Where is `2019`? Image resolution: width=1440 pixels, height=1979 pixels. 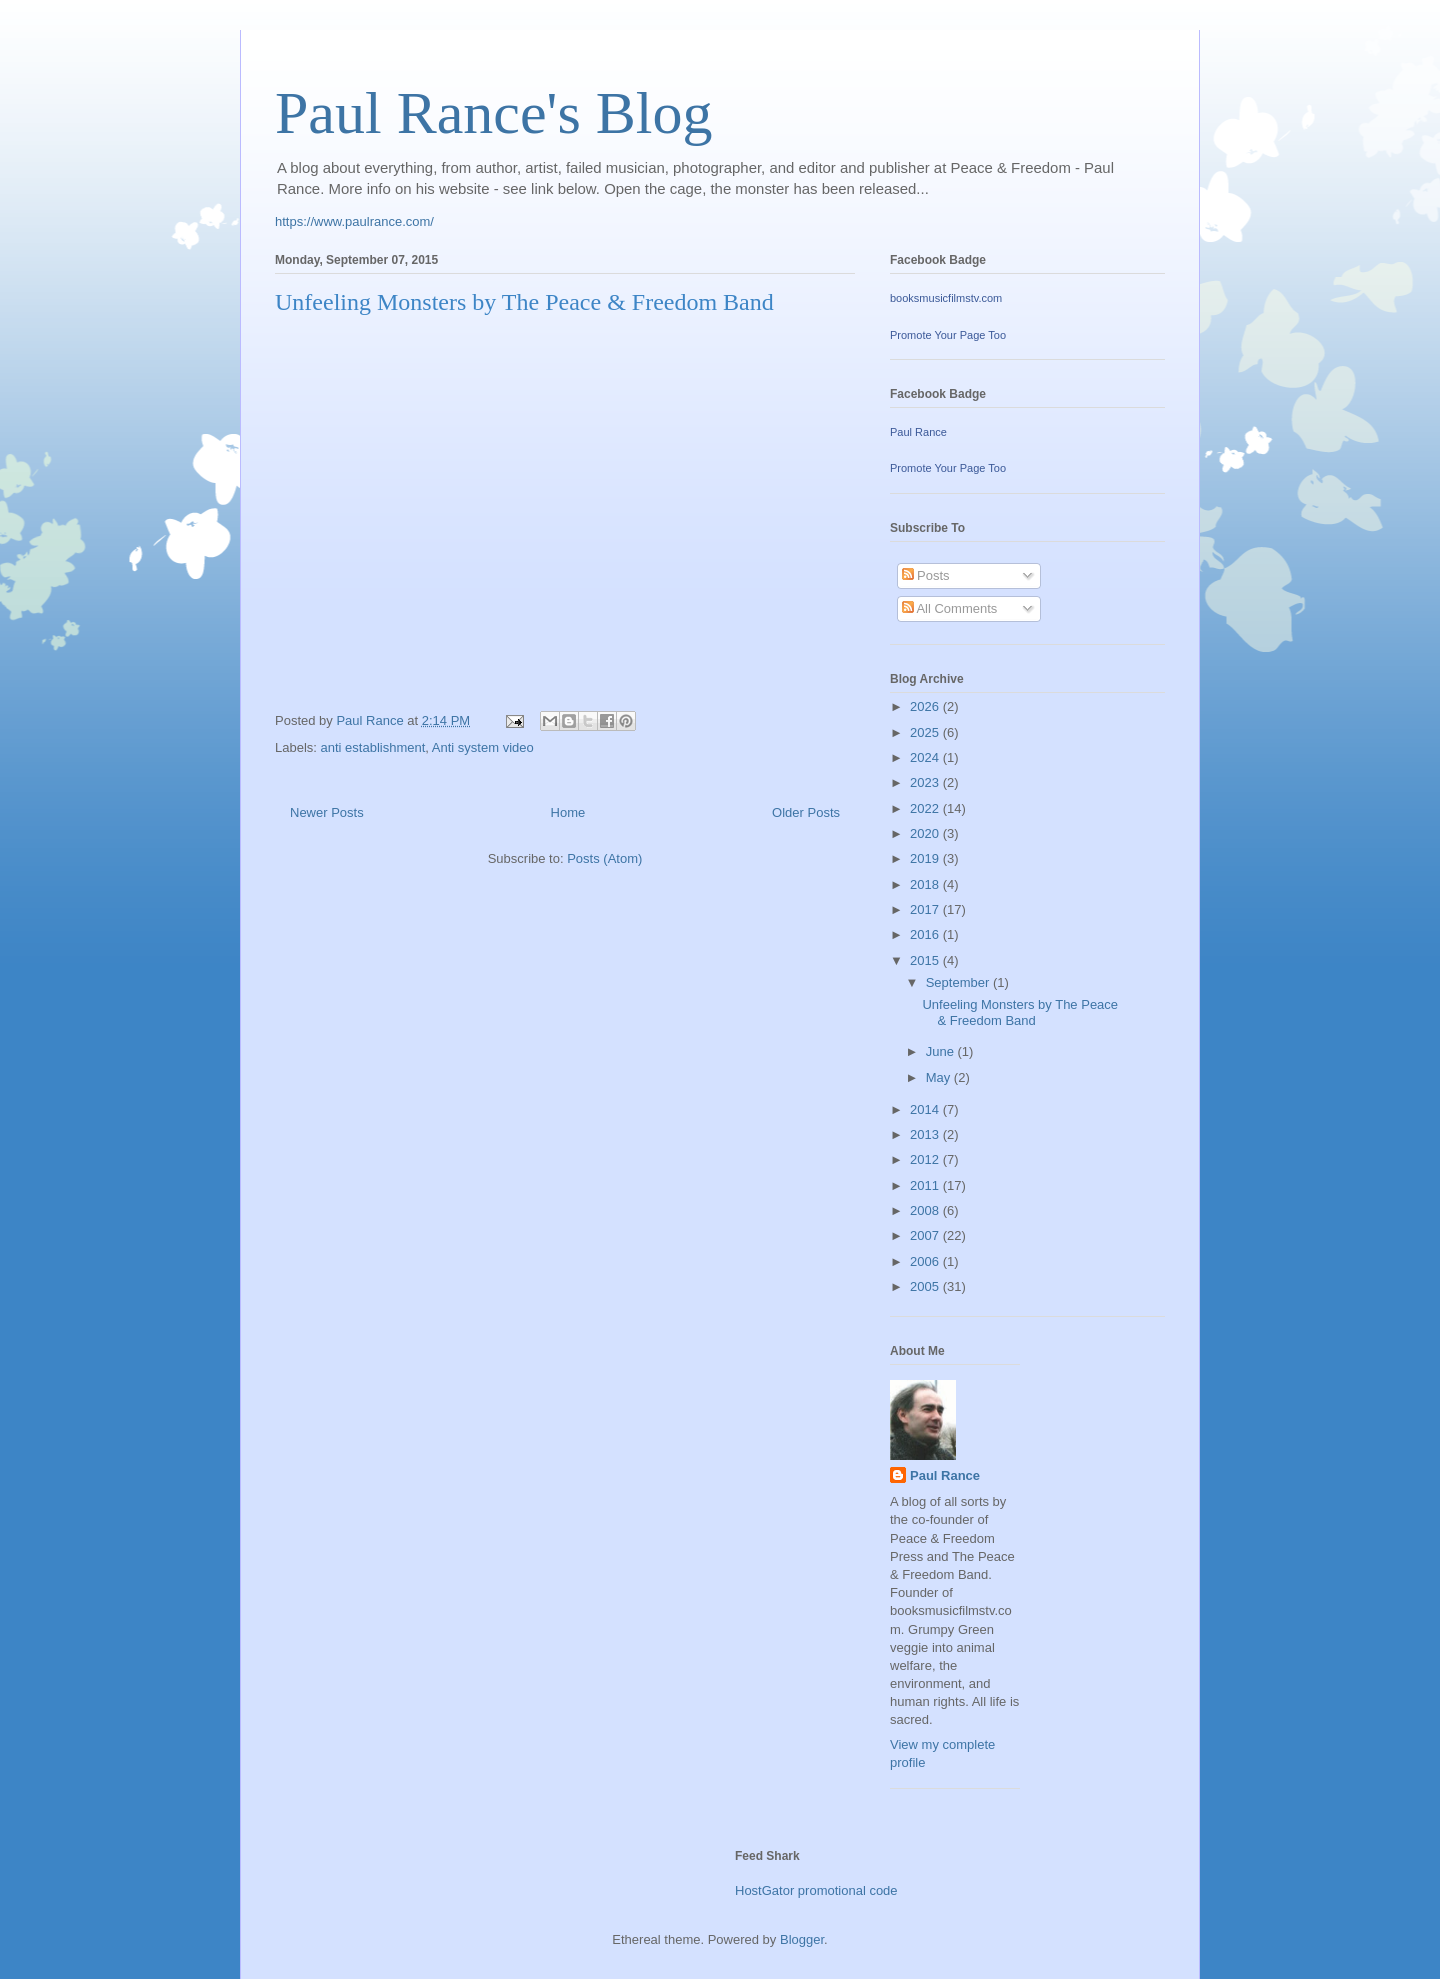
2019 is located at coordinates (926, 858).